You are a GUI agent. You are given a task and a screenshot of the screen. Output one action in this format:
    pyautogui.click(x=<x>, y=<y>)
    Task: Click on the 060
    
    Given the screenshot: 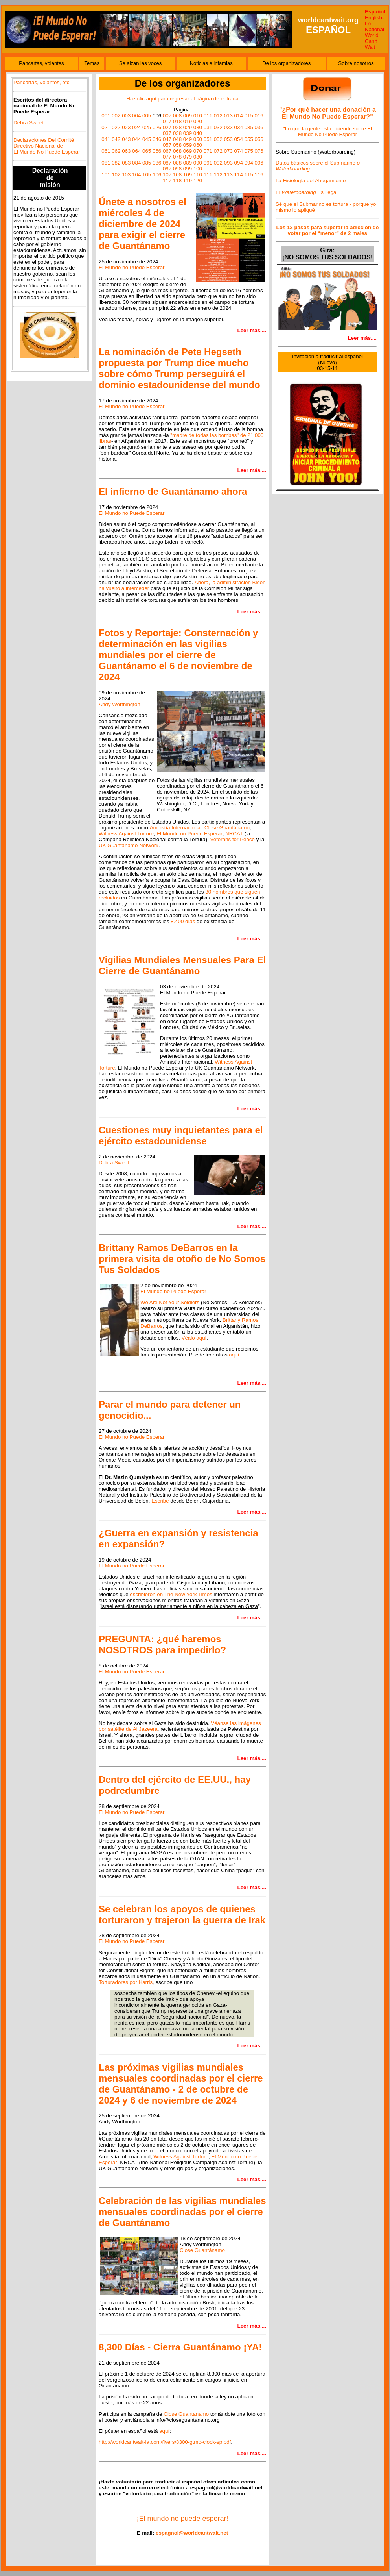 What is the action you would take?
    pyautogui.click(x=197, y=145)
    